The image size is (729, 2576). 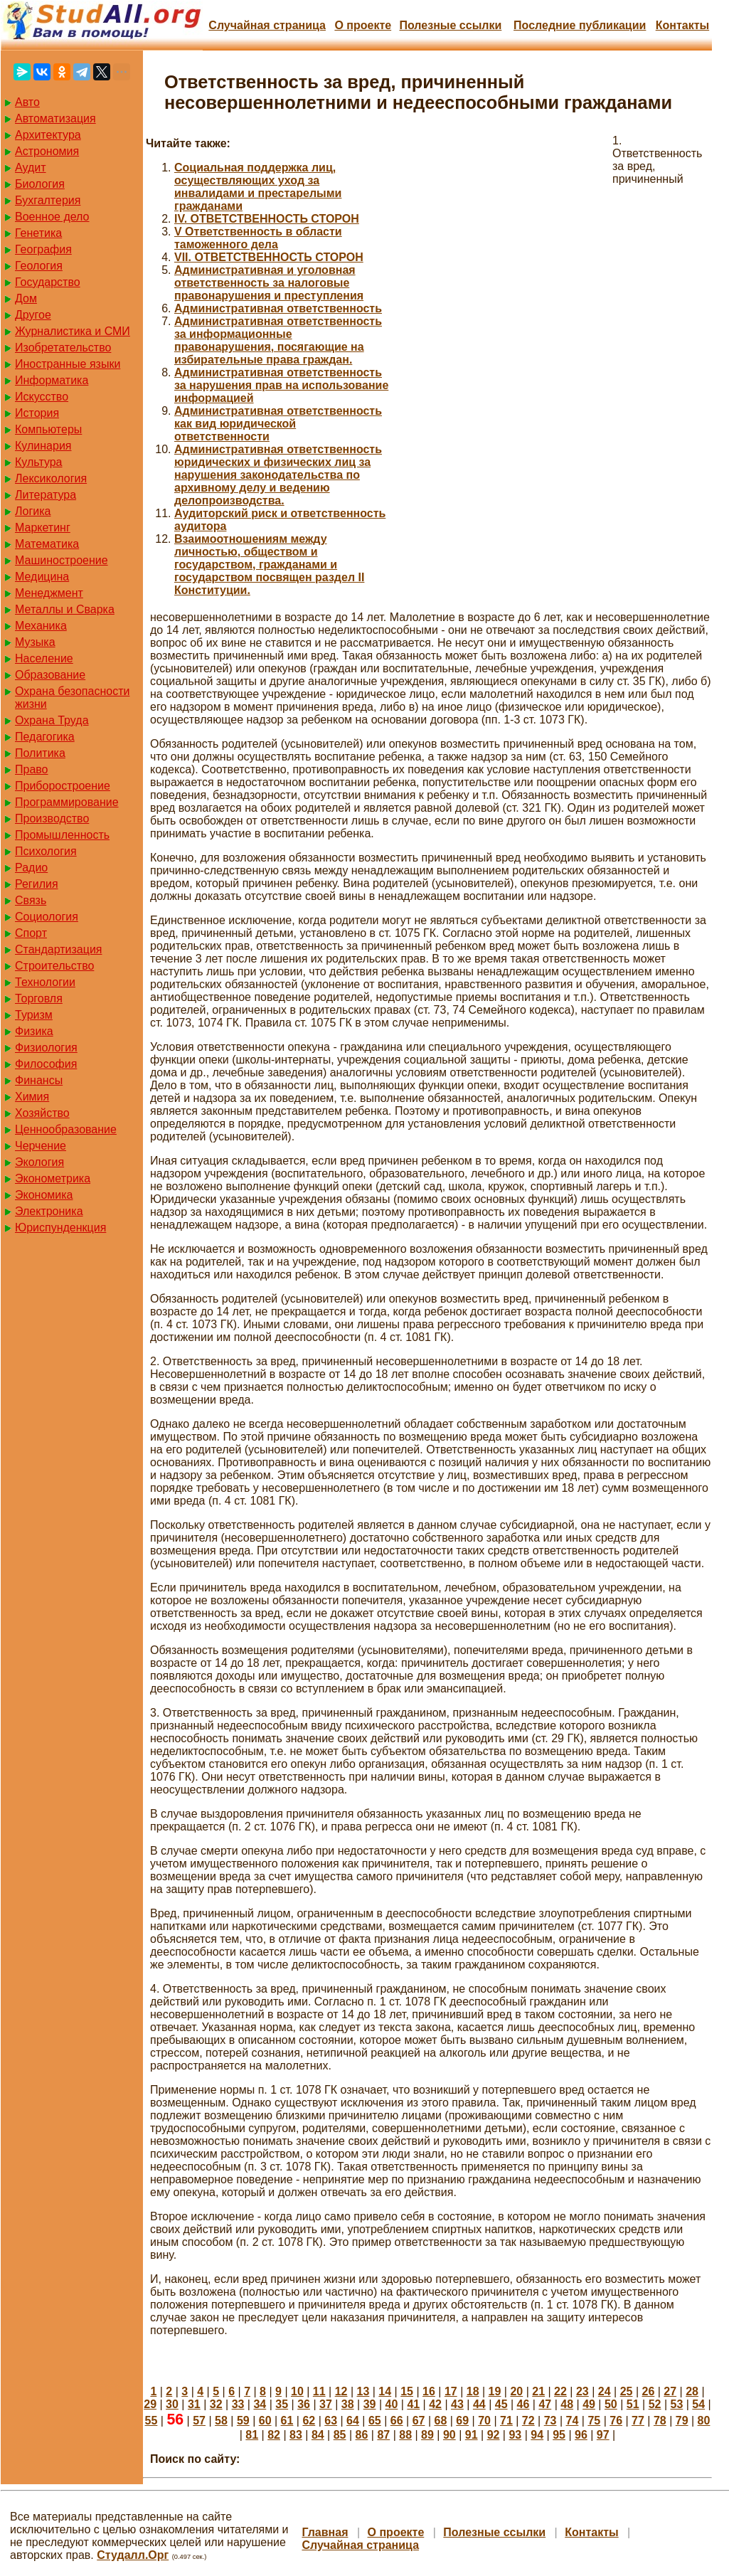 I want to click on Авто, so click(x=27, y=102).